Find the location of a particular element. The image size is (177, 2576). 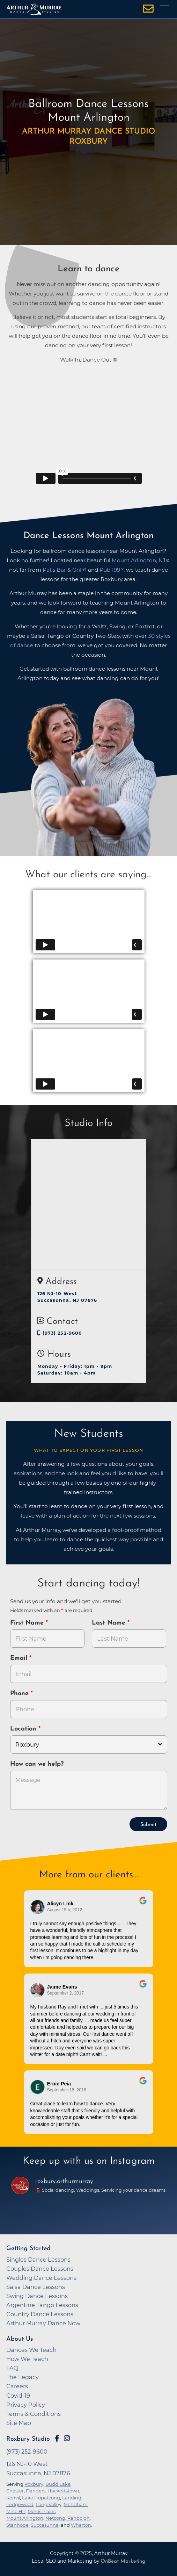

September 2, 2017 [Go to original review on Google] is located at coordinates (65, 1993).